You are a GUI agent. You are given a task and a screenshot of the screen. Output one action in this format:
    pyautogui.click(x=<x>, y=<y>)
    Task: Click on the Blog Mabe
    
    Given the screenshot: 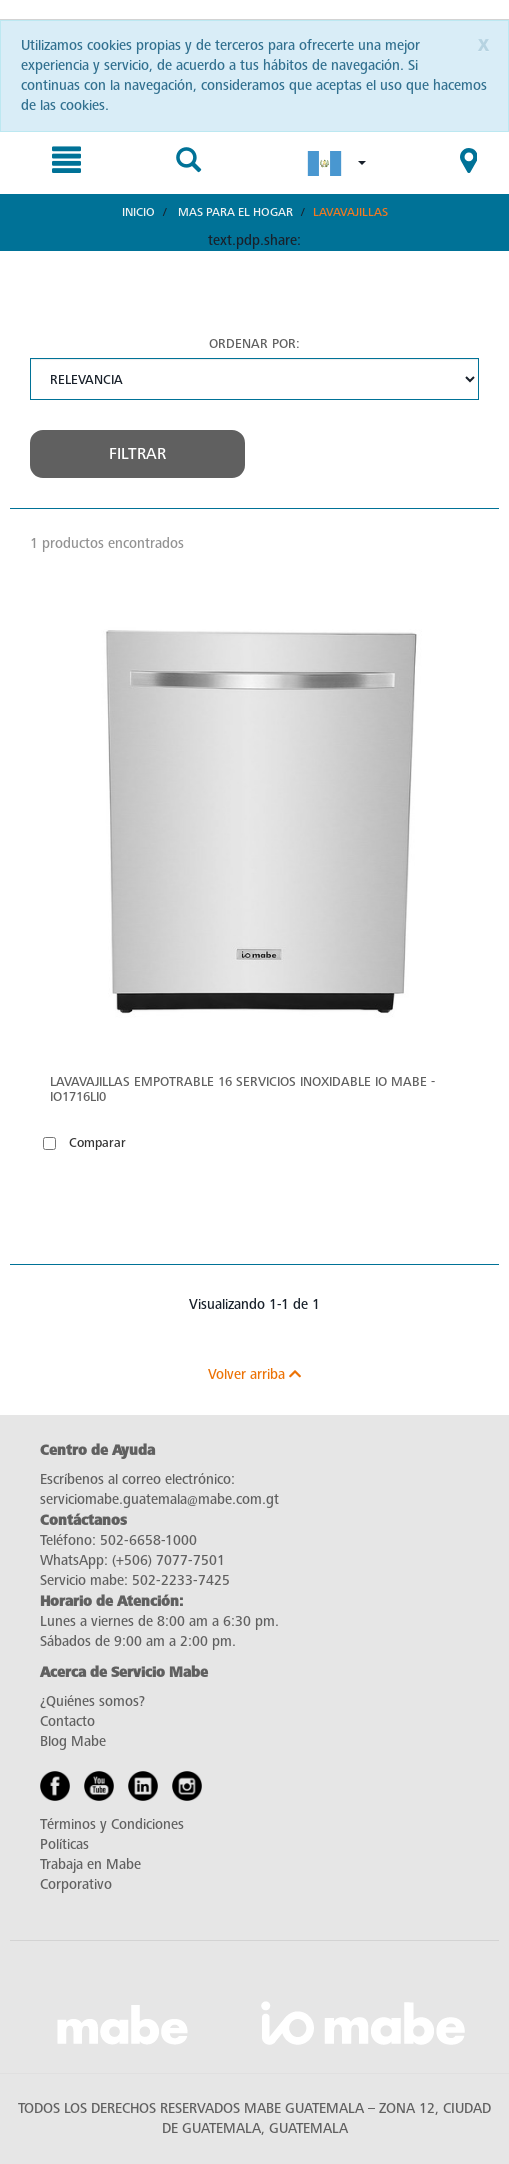 What is the action you would take?
    pyautogui.click(x=73, y=1741)
    